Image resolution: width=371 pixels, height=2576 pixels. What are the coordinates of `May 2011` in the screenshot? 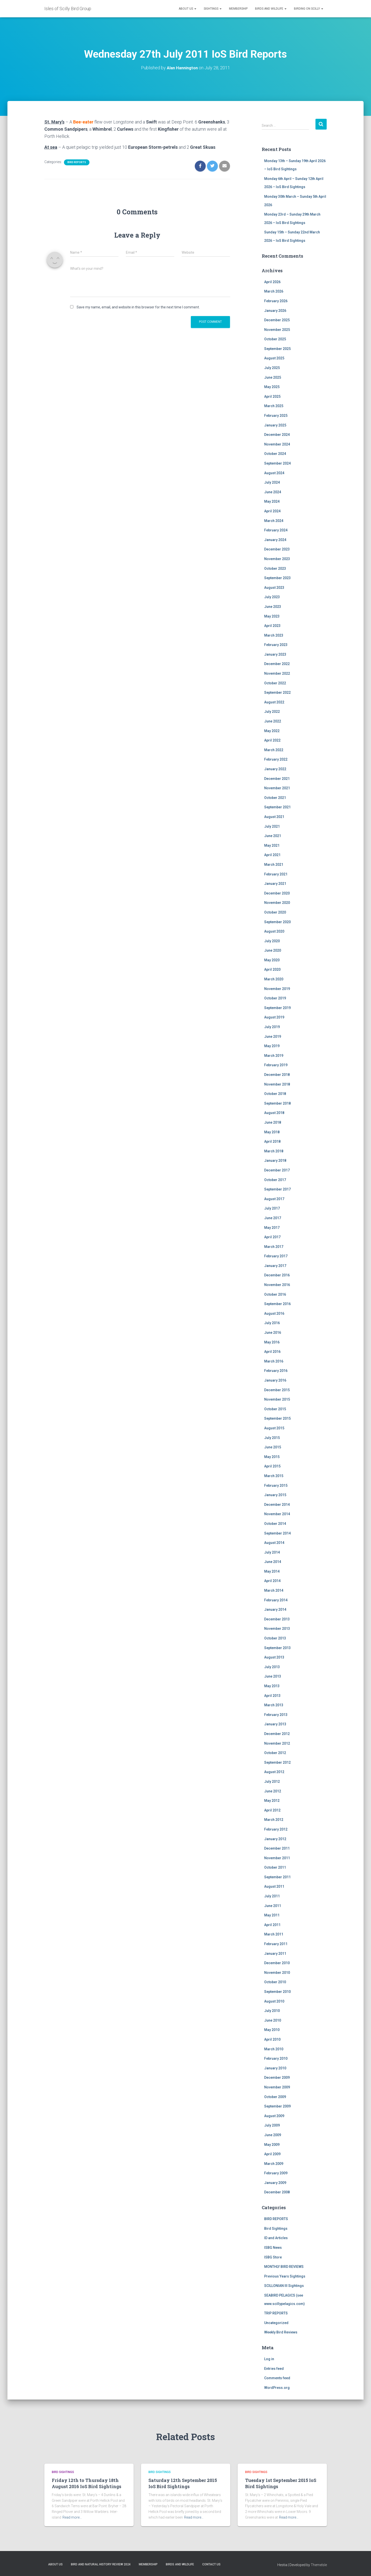 It's located at (272, 1915).